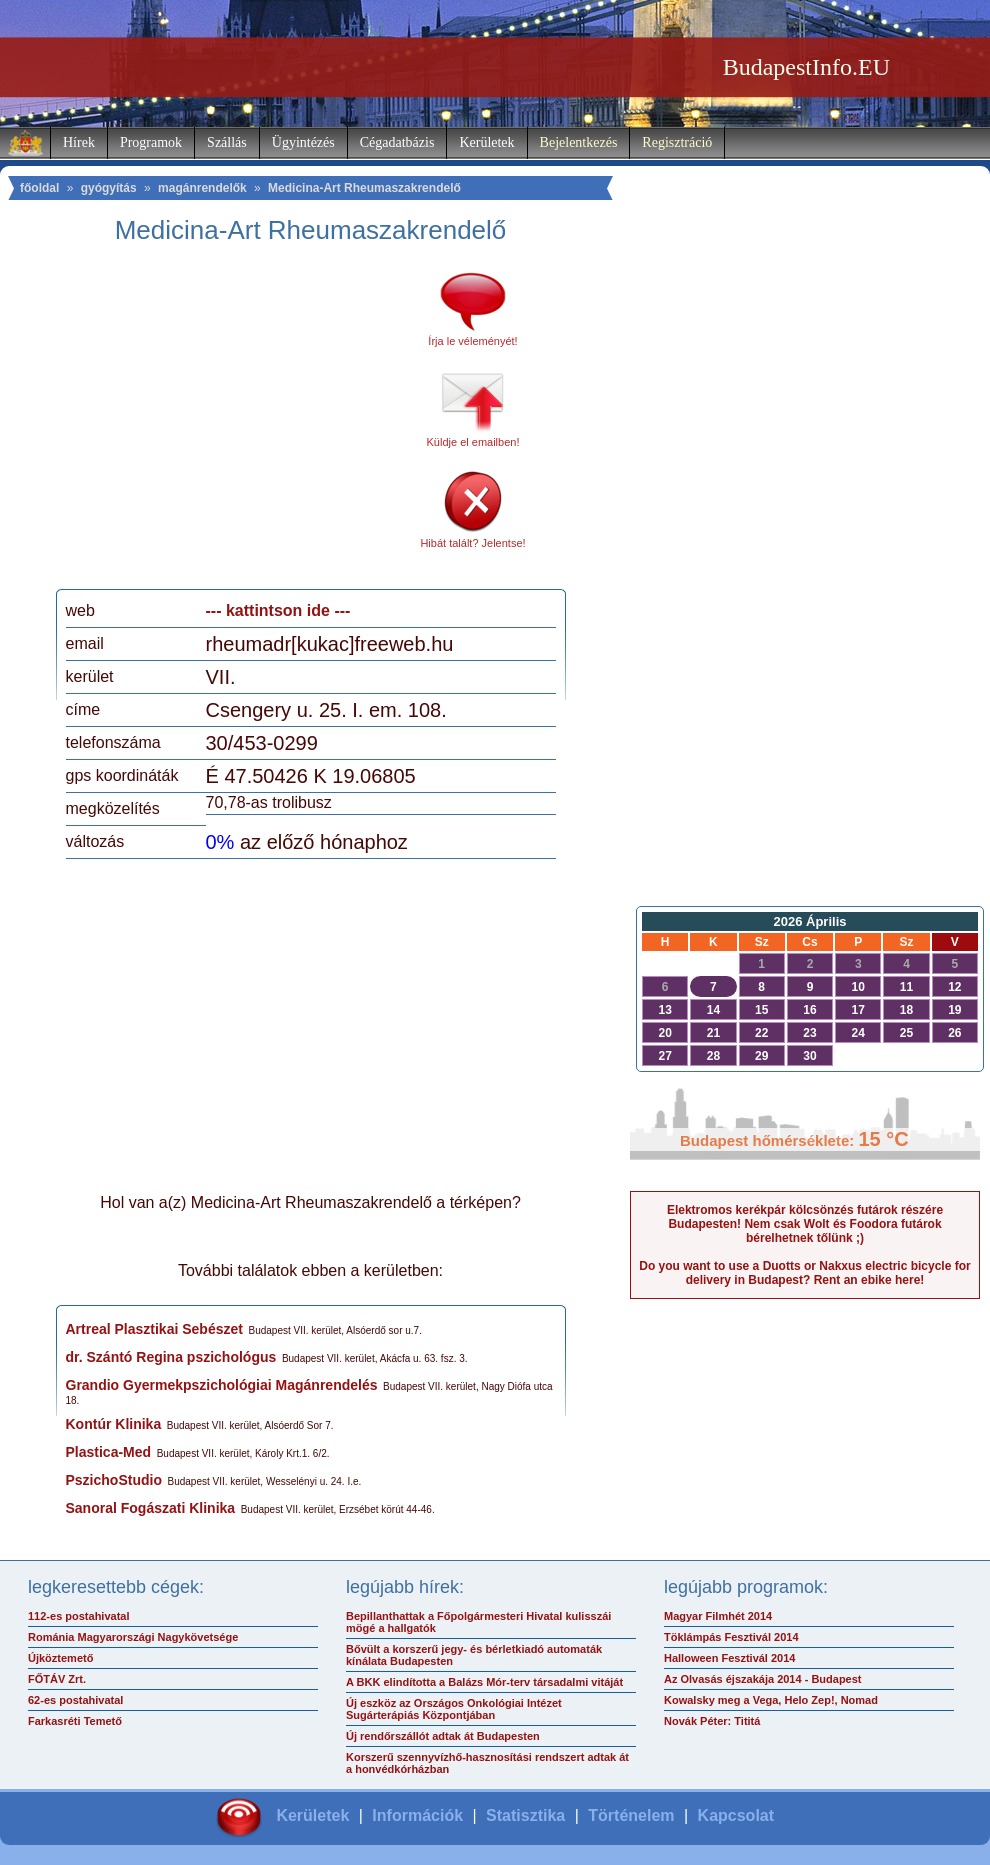 The image size is (990, 1865). I want to click on Programok, so click(151, 142).